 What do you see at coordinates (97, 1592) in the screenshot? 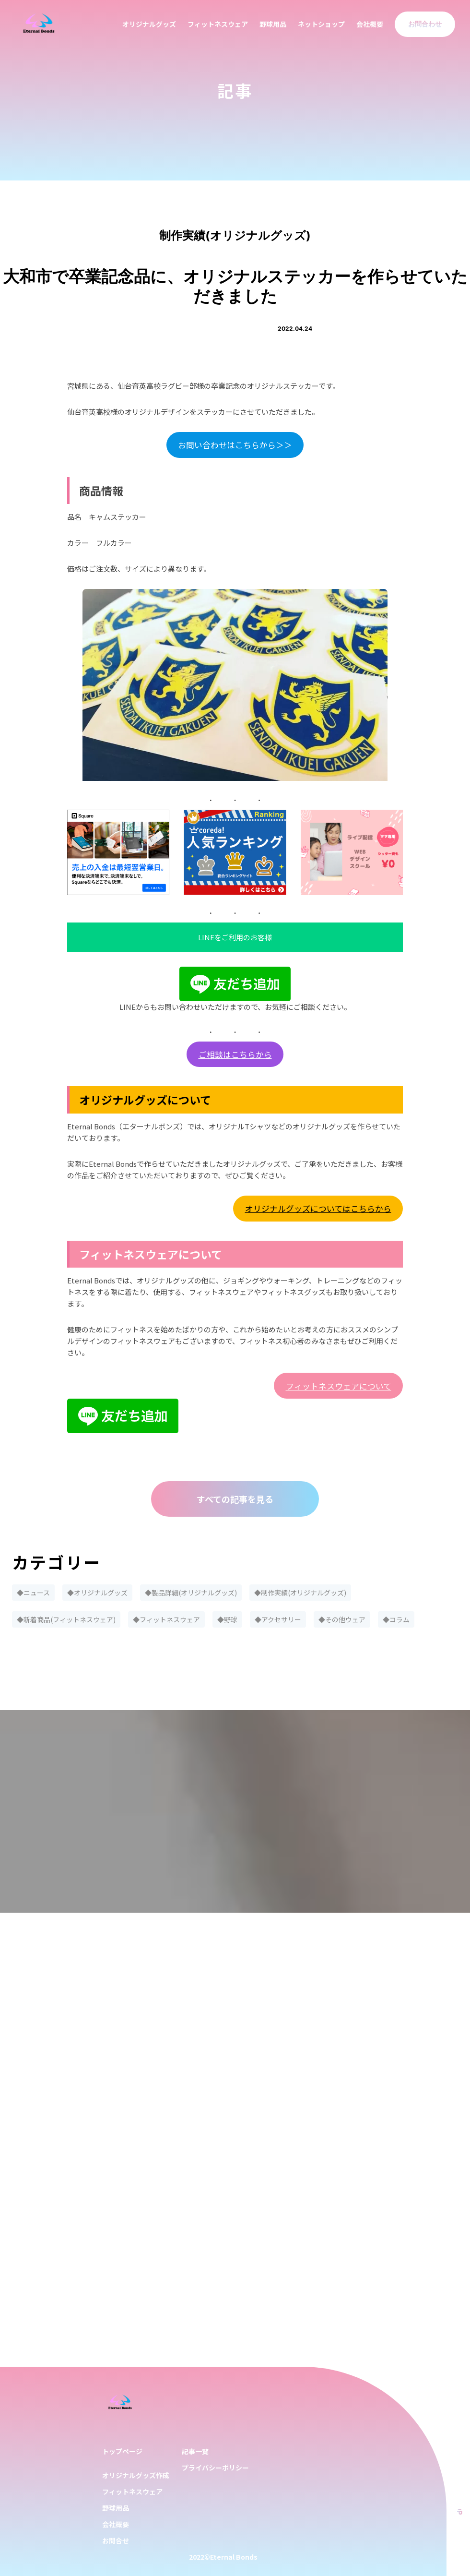
I see `◆オリジナルグッズ` at bounding box center [97, 1592].